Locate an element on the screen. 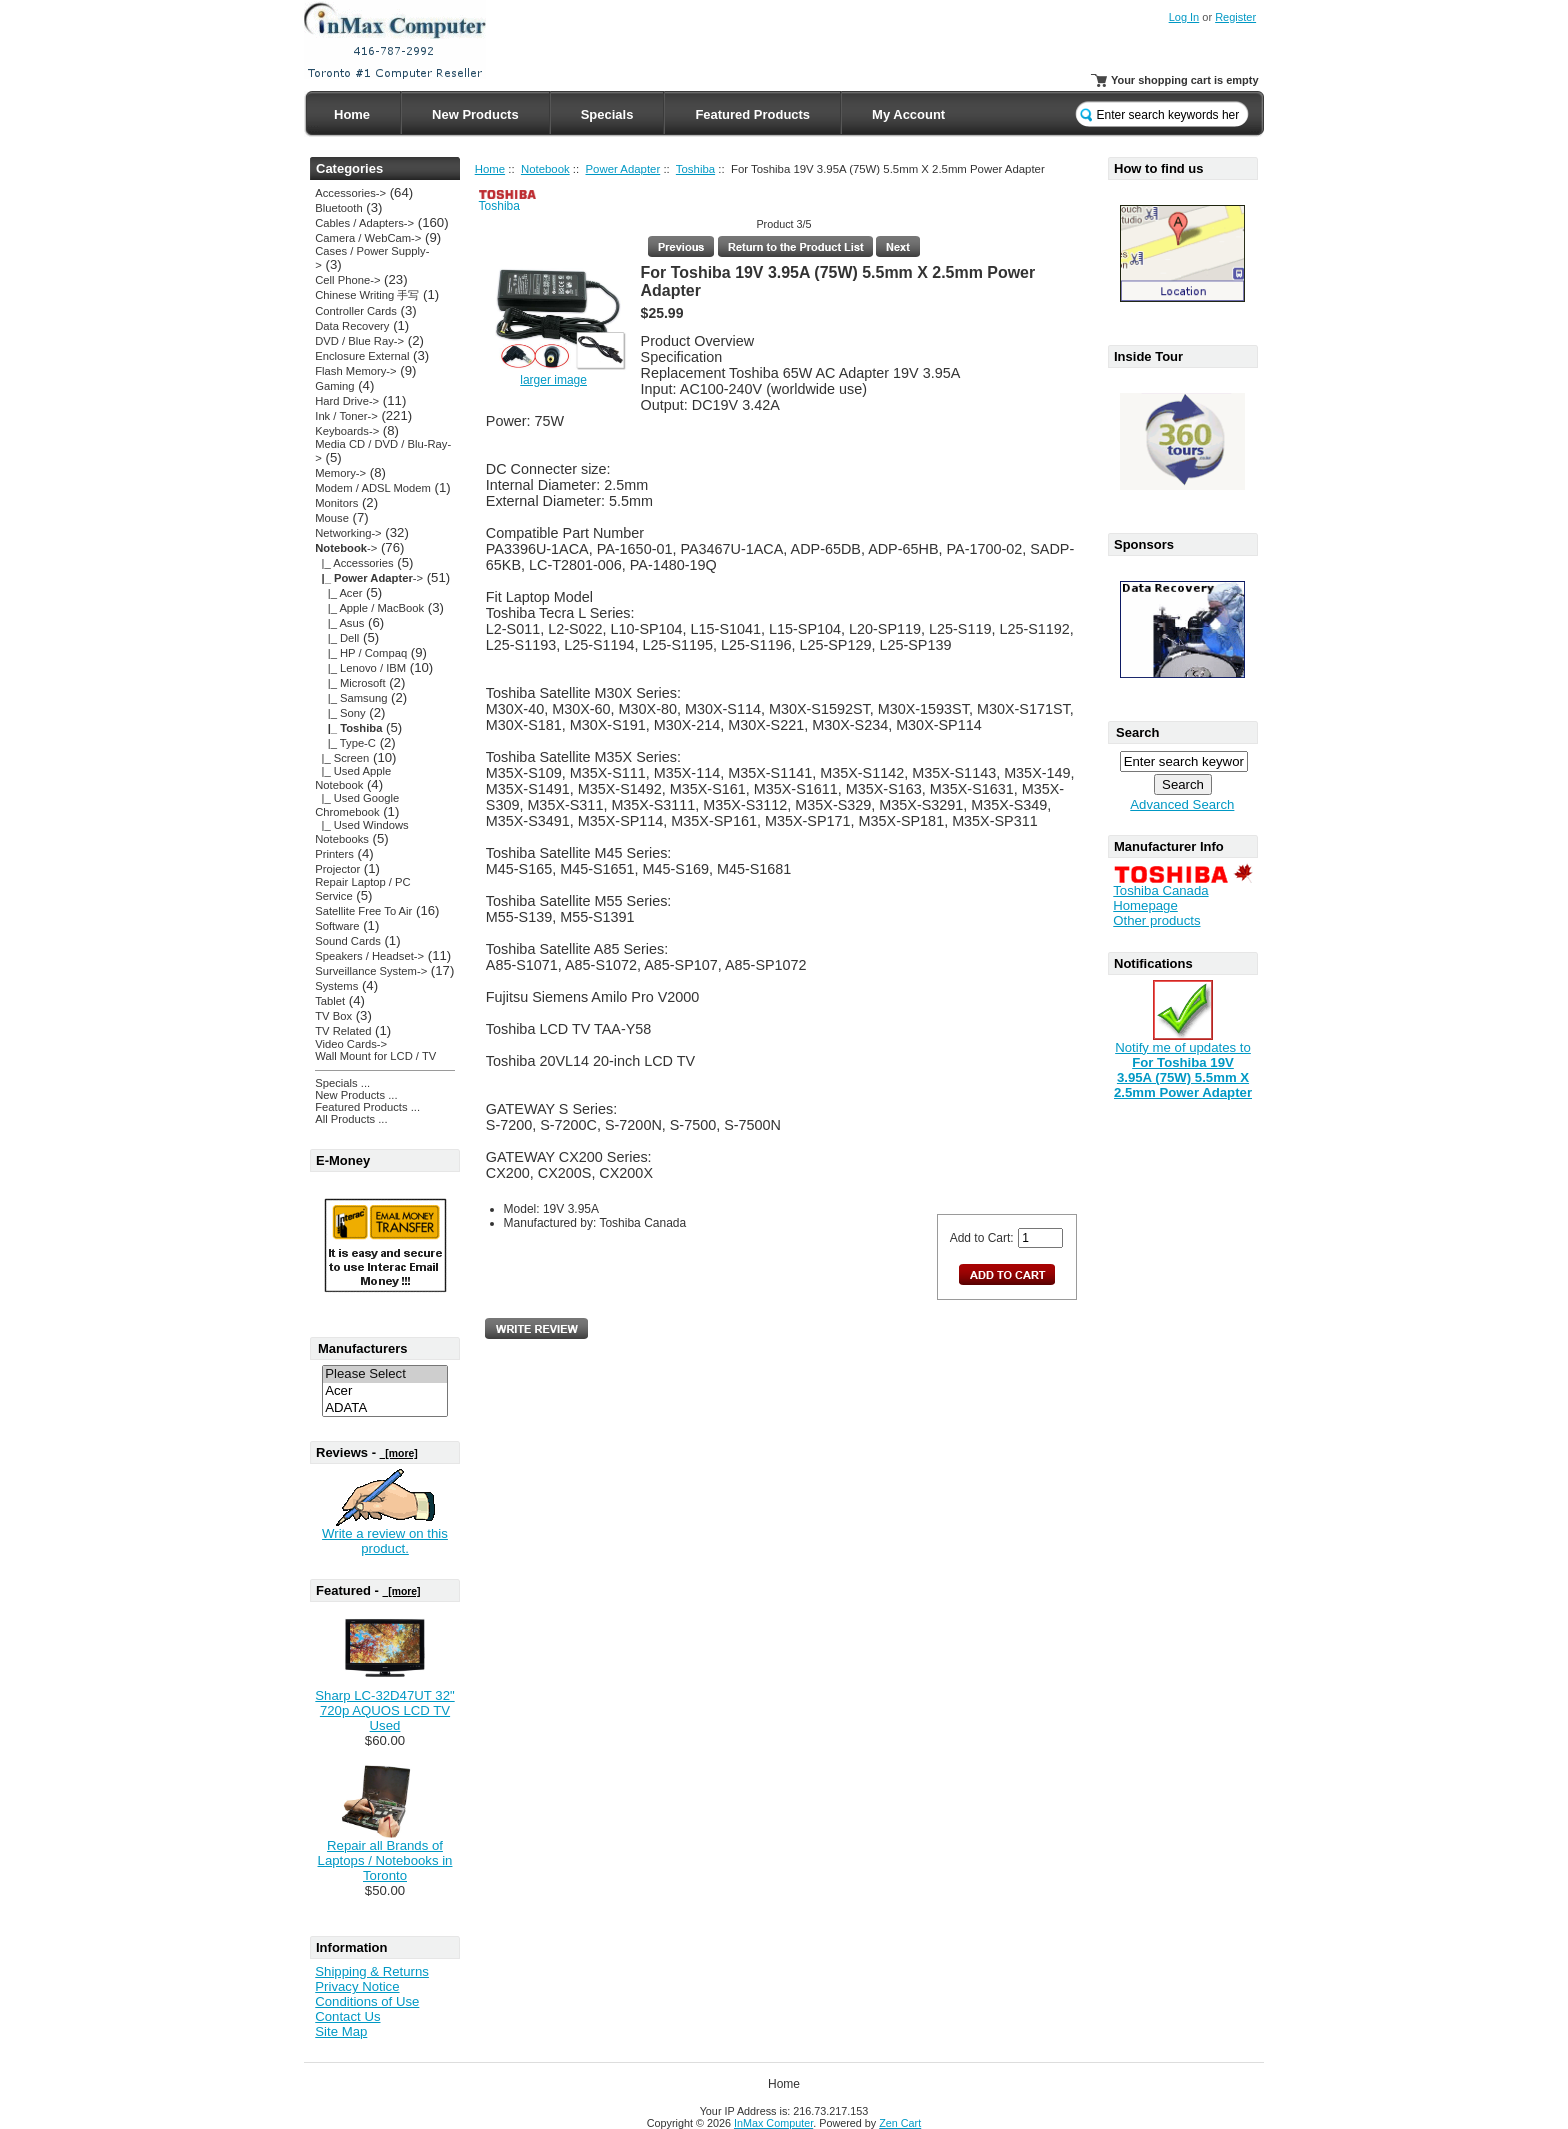 This screenshot has width=1568, height=2129. Advanced Search is located at coordinates (1182, 804).